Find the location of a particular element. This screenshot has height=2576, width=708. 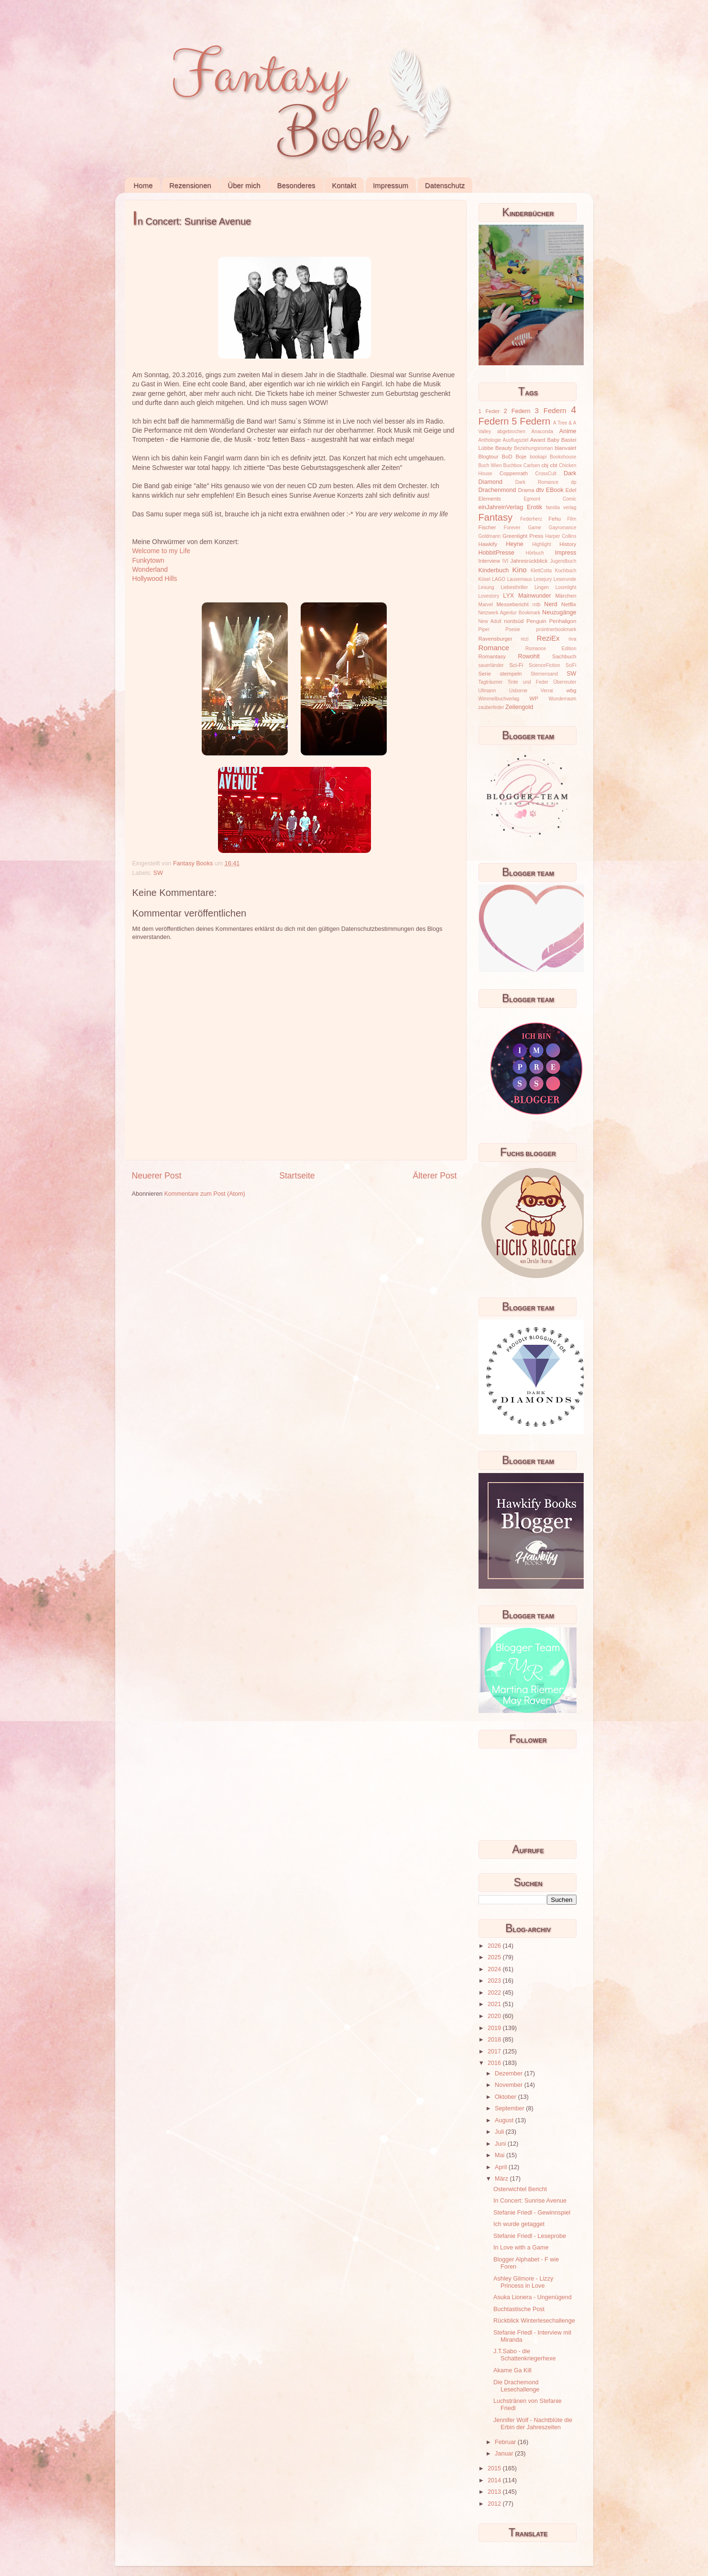

Anaconda is located at coordinates (542, 431).